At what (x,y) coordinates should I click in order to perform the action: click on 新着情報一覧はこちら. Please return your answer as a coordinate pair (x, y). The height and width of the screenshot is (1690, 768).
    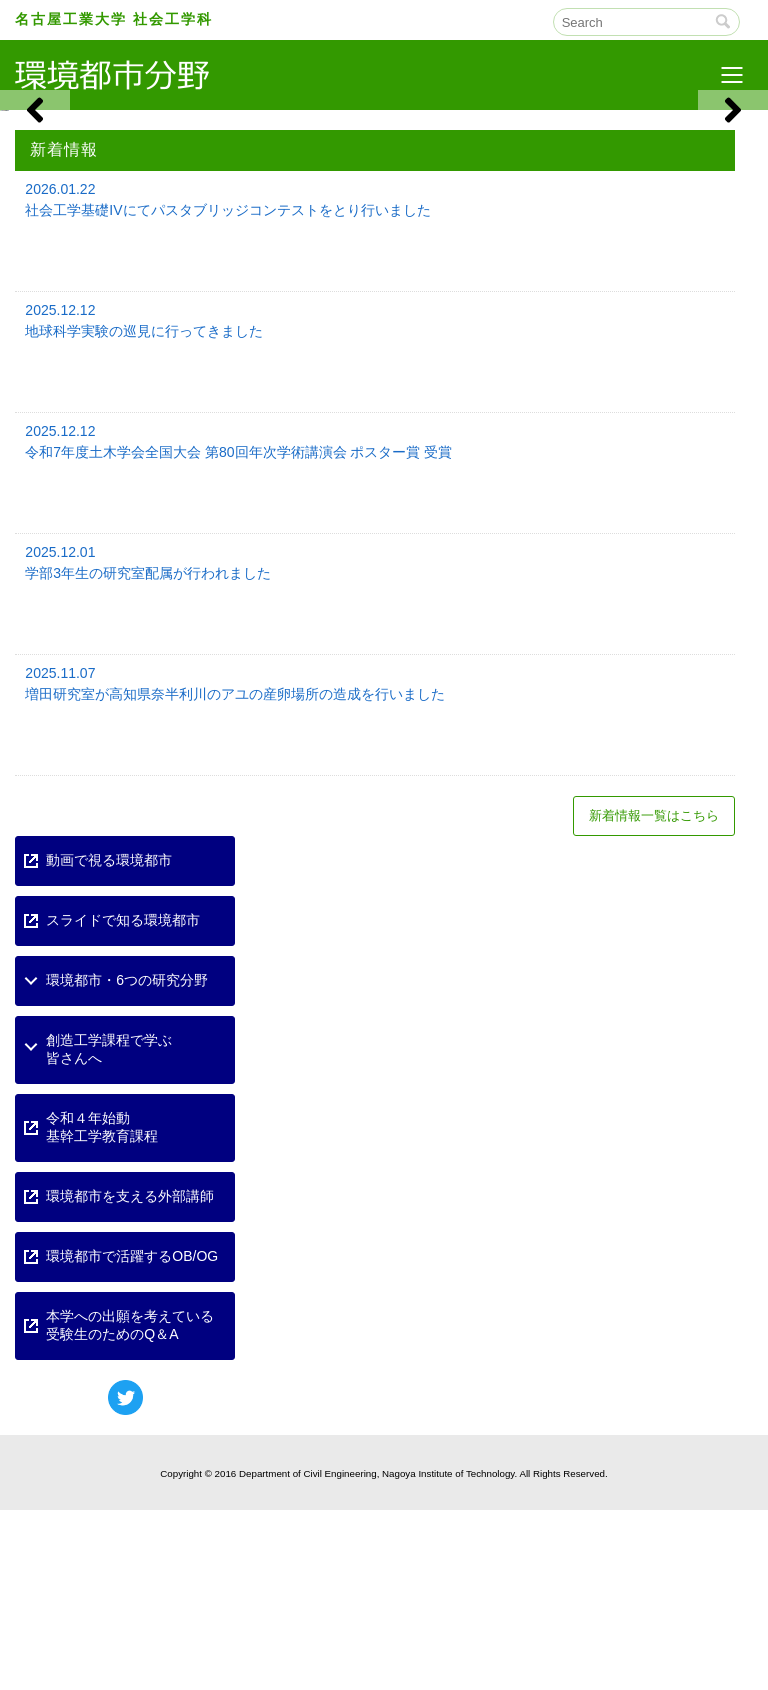
    Looking at the image, I should click on (654, 995).